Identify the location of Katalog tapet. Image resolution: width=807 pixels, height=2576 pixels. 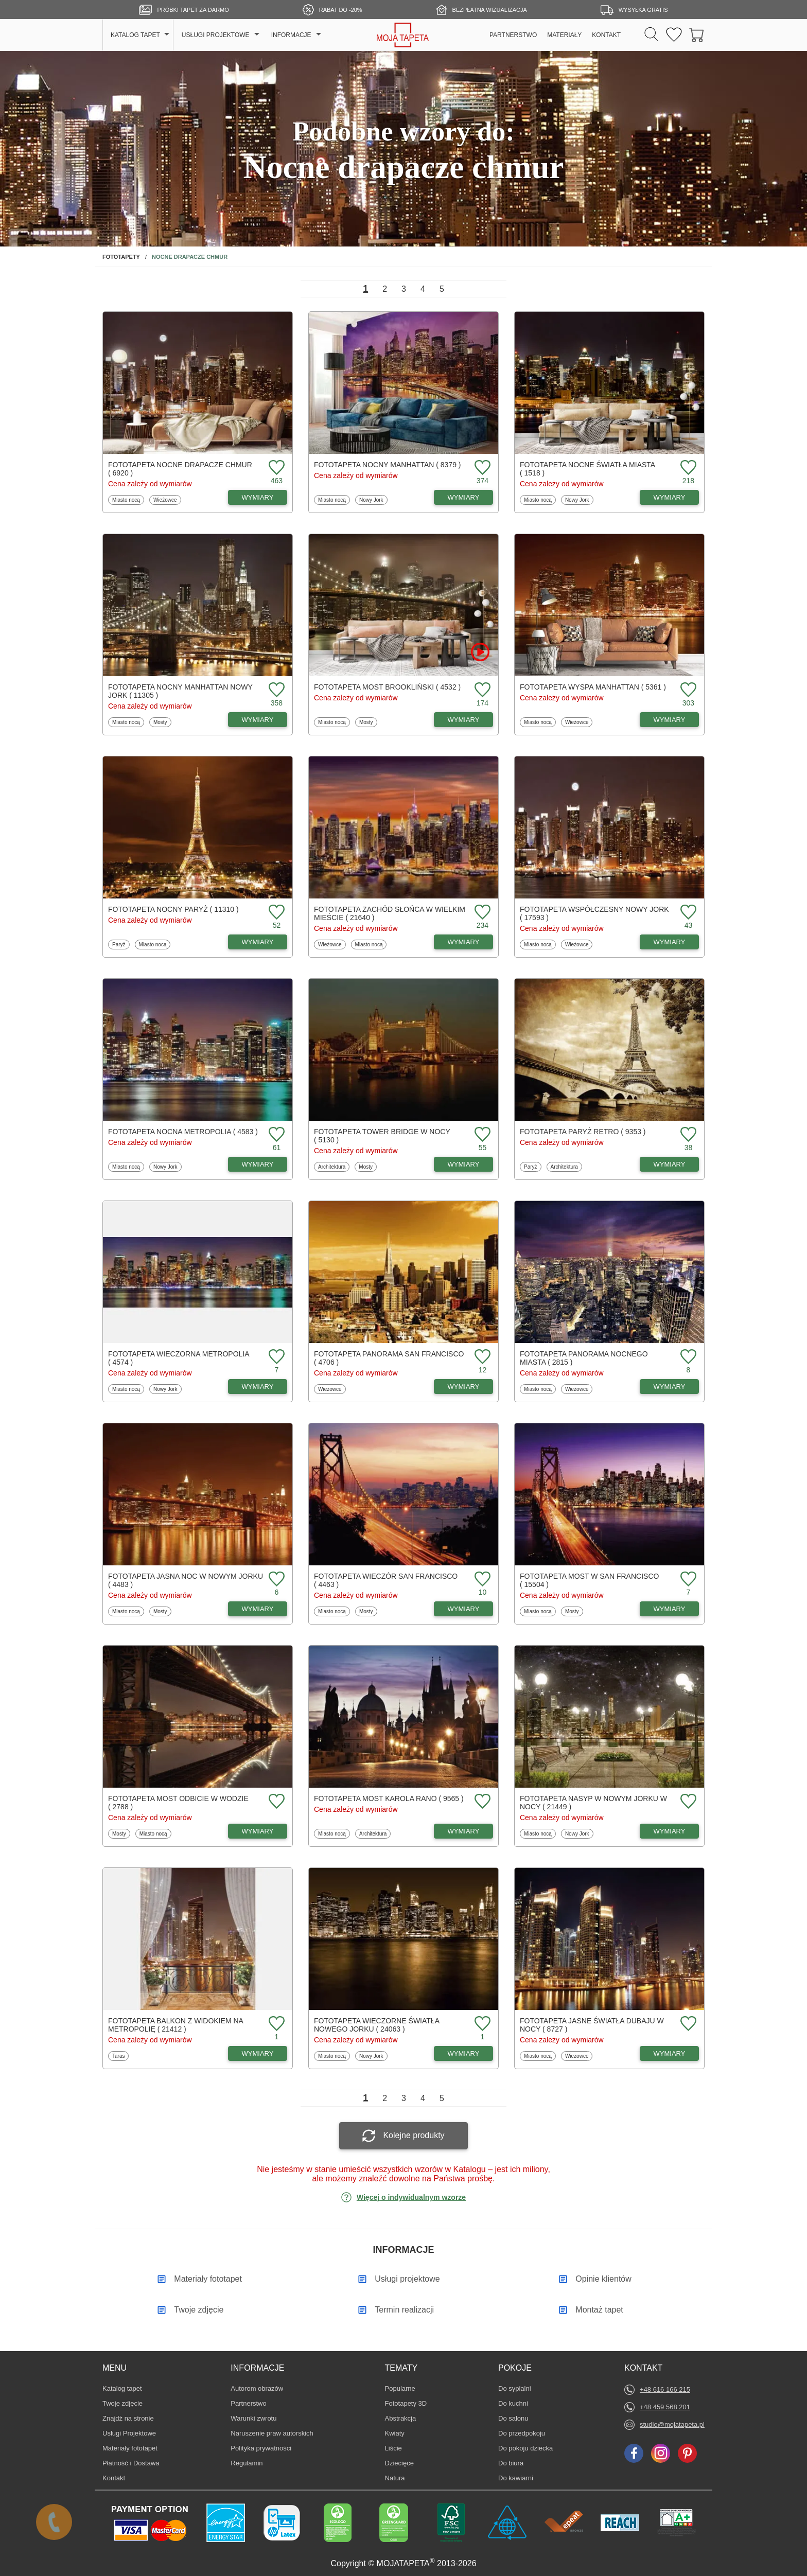
(122, 2388).